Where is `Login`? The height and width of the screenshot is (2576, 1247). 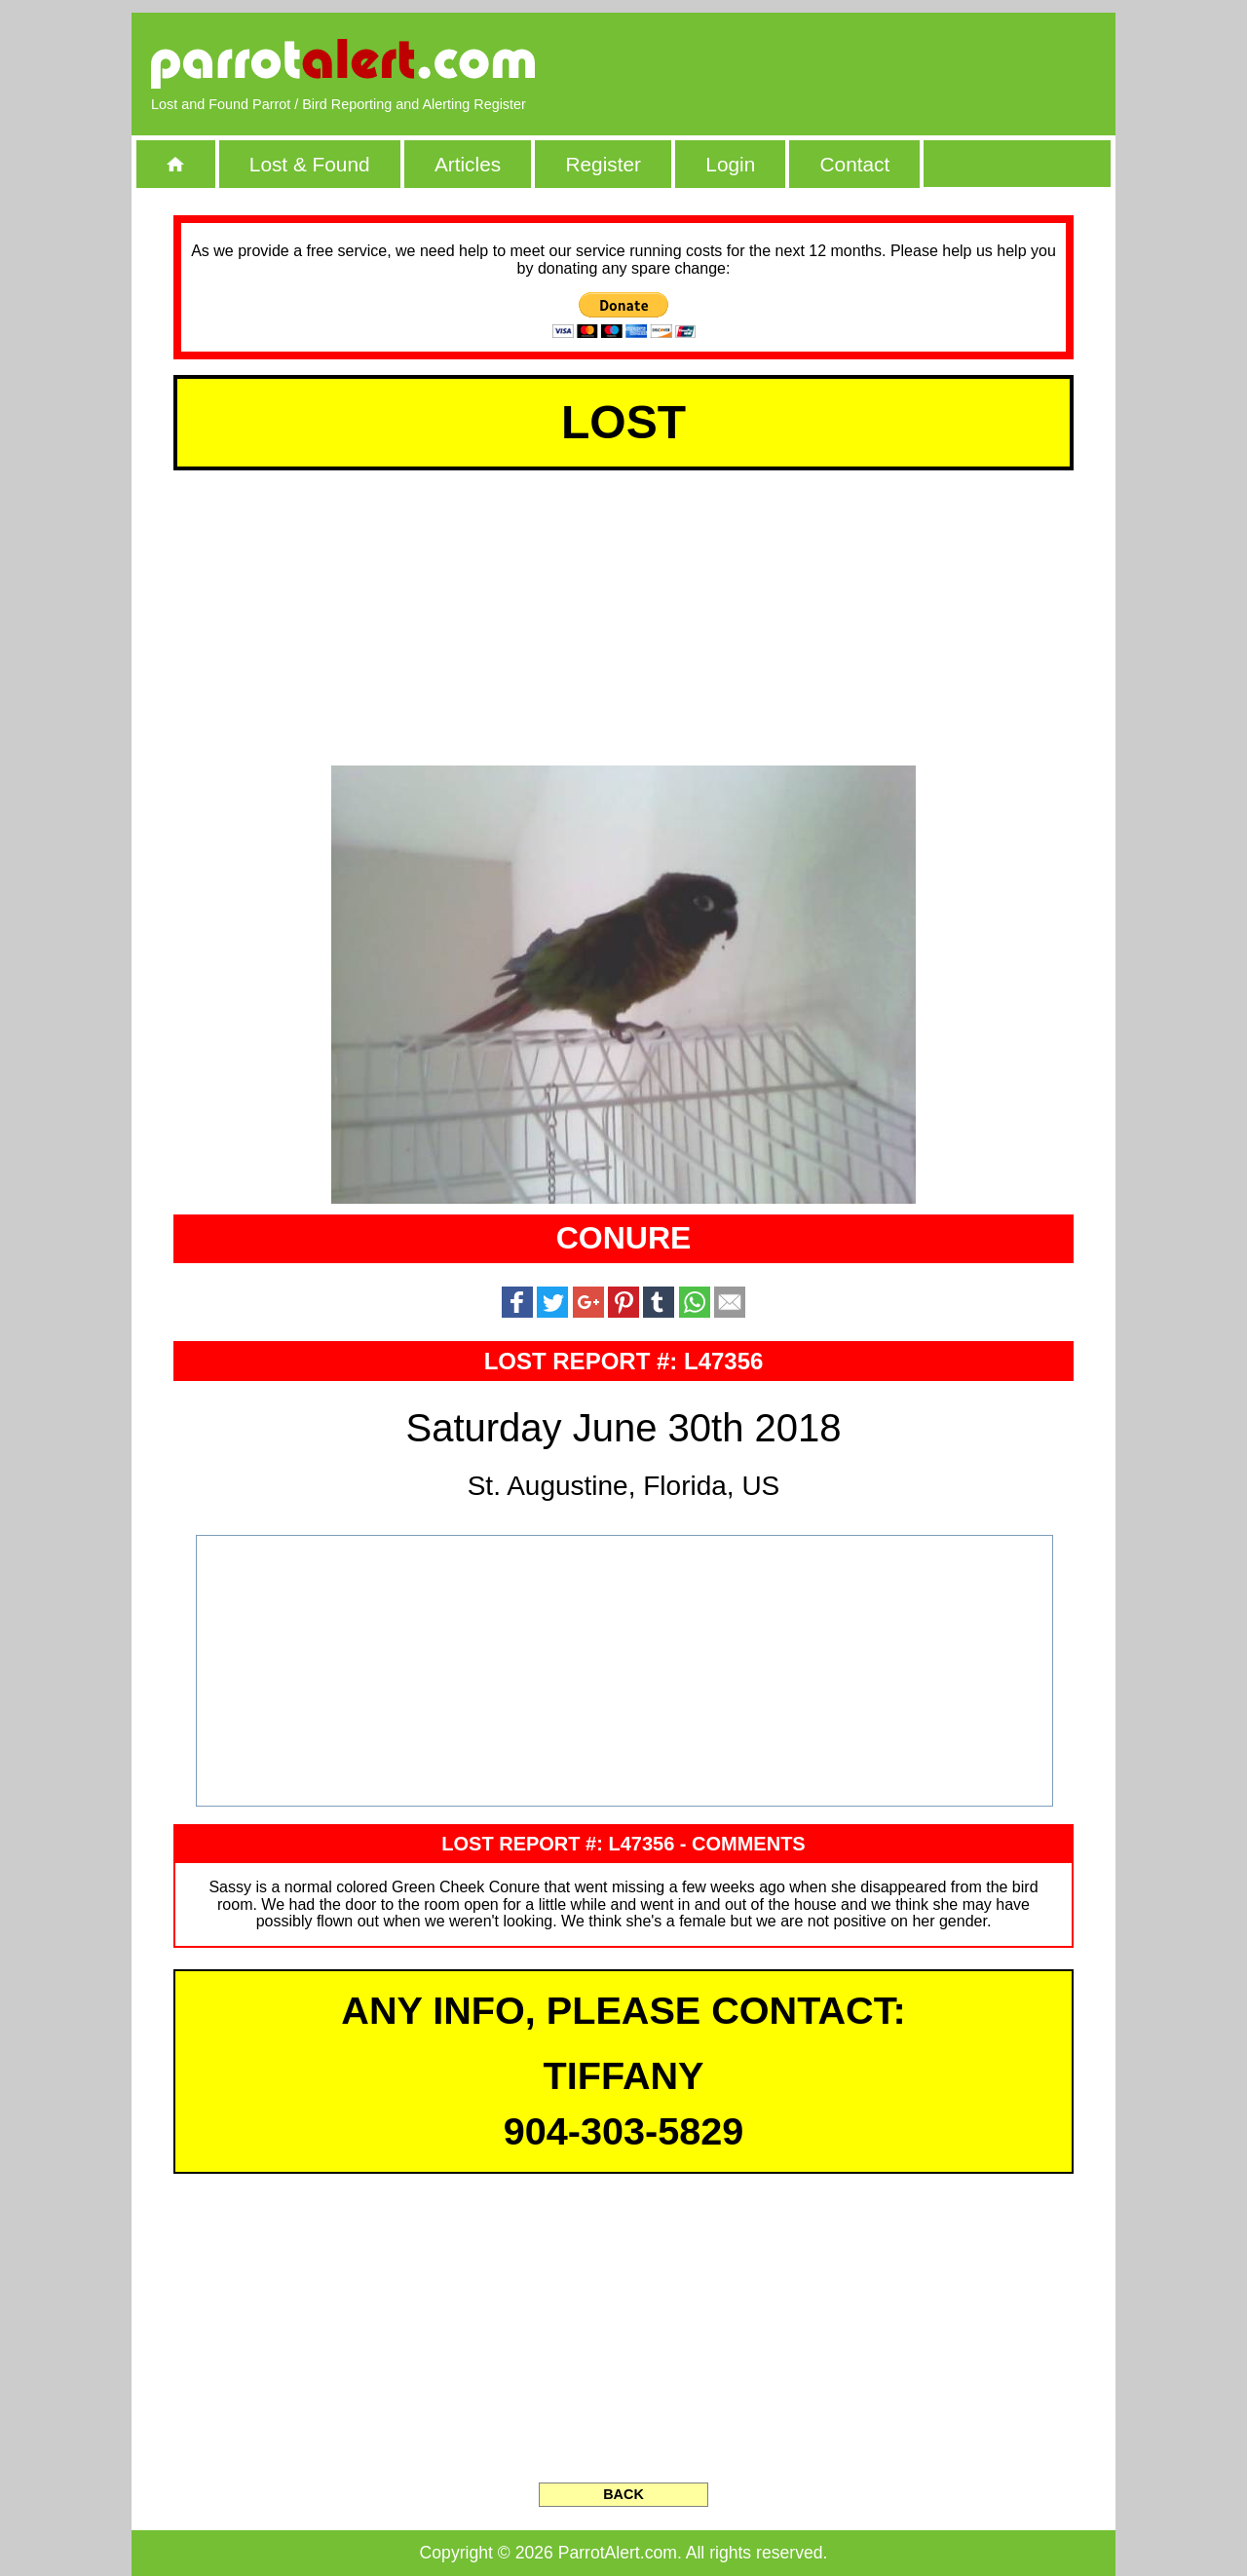
Login is located at coordinates (730, 164).